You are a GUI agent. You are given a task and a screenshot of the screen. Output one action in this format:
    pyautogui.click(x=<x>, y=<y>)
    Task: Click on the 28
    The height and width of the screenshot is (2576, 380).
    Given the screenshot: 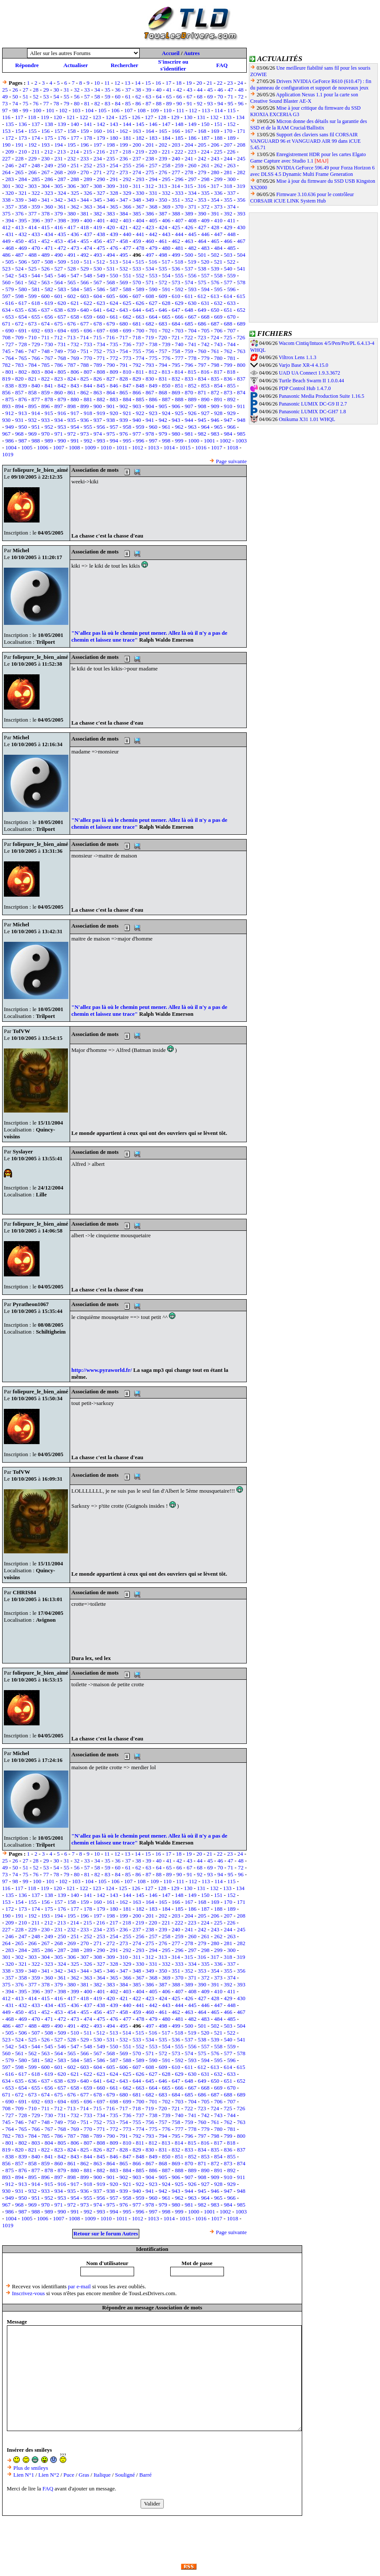 What is the action you would take?
    pyautogui.click(x=36, y=89)
    